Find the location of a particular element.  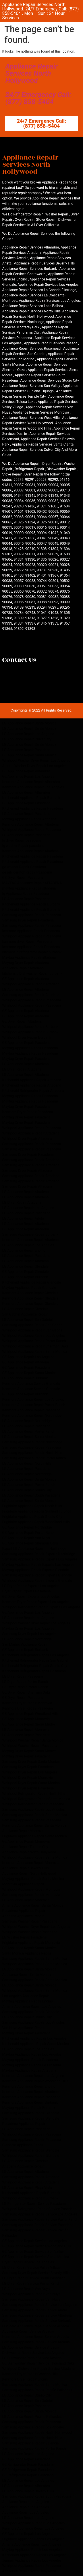

Whirlpool Refrigerator Repair Pasadena is located at coordinates (33, 1804).